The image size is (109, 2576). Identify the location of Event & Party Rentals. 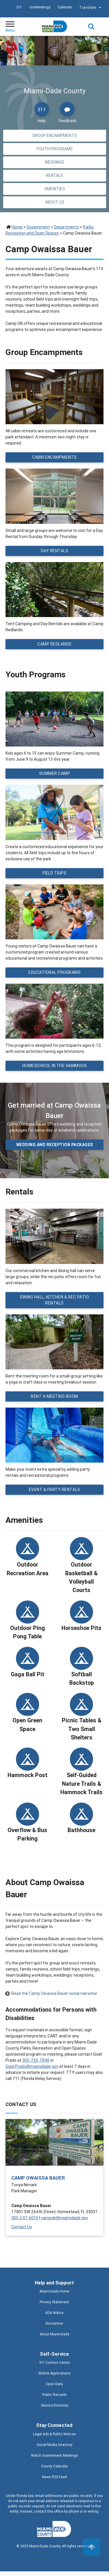
(54, 1489).